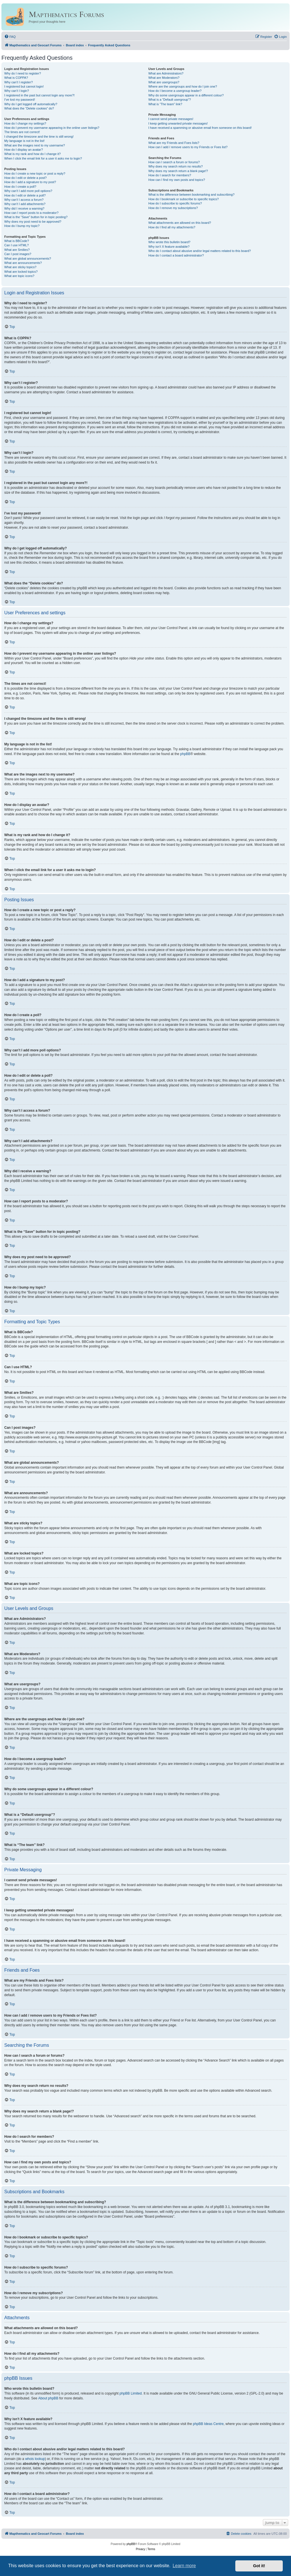 This screenshot has width=291, height=2576. I want to click on What is the difference between bookmarking and subscribing?, so click(191, 194).